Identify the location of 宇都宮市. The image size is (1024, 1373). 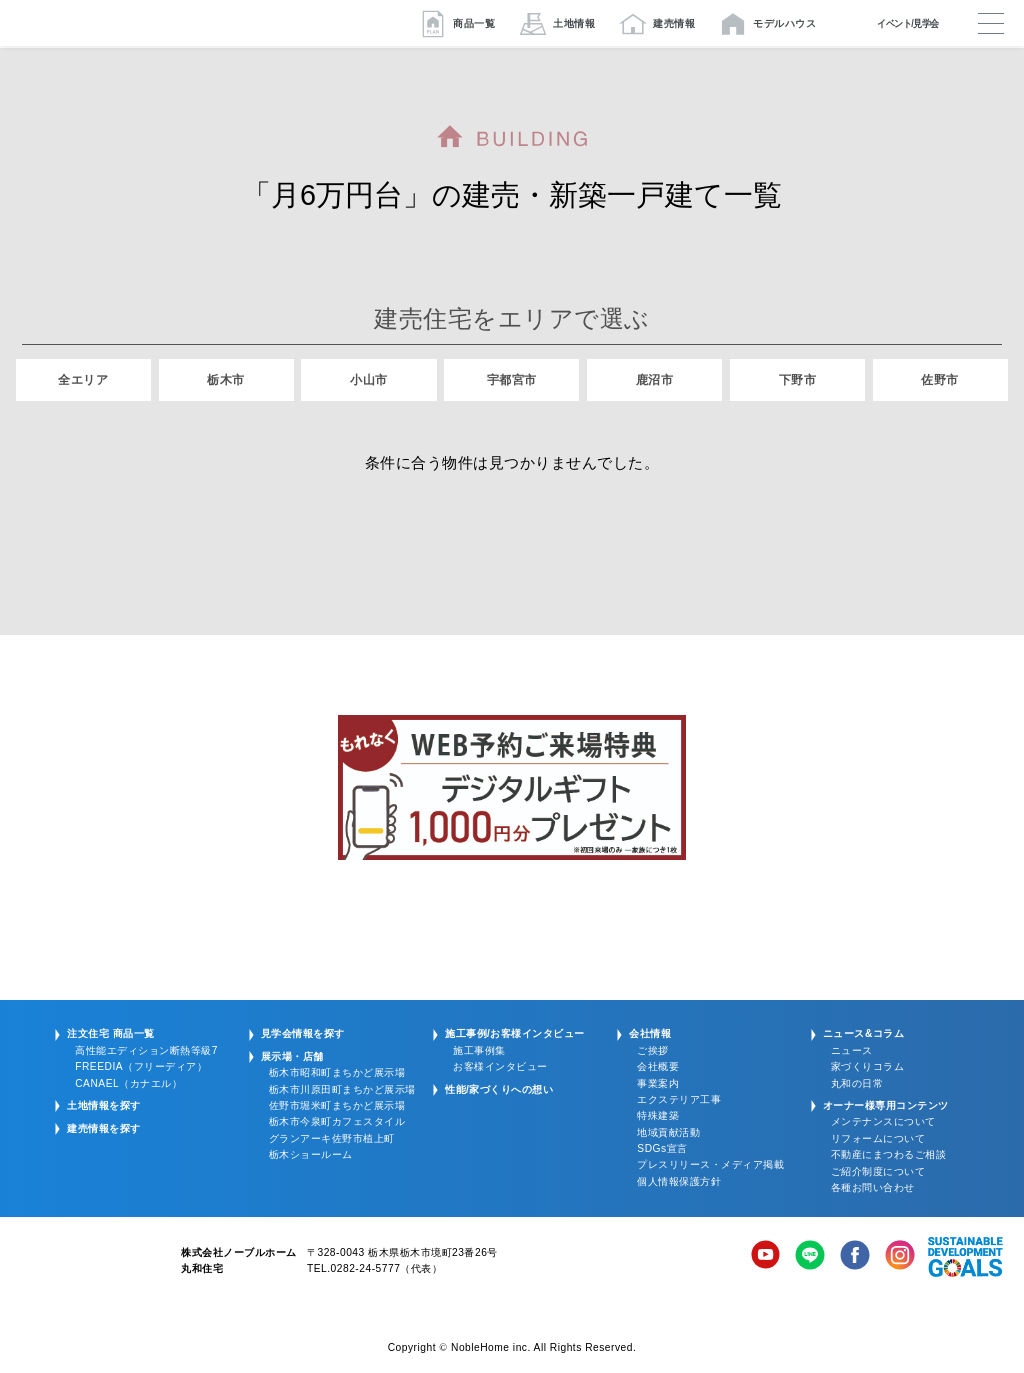
(512, 380).